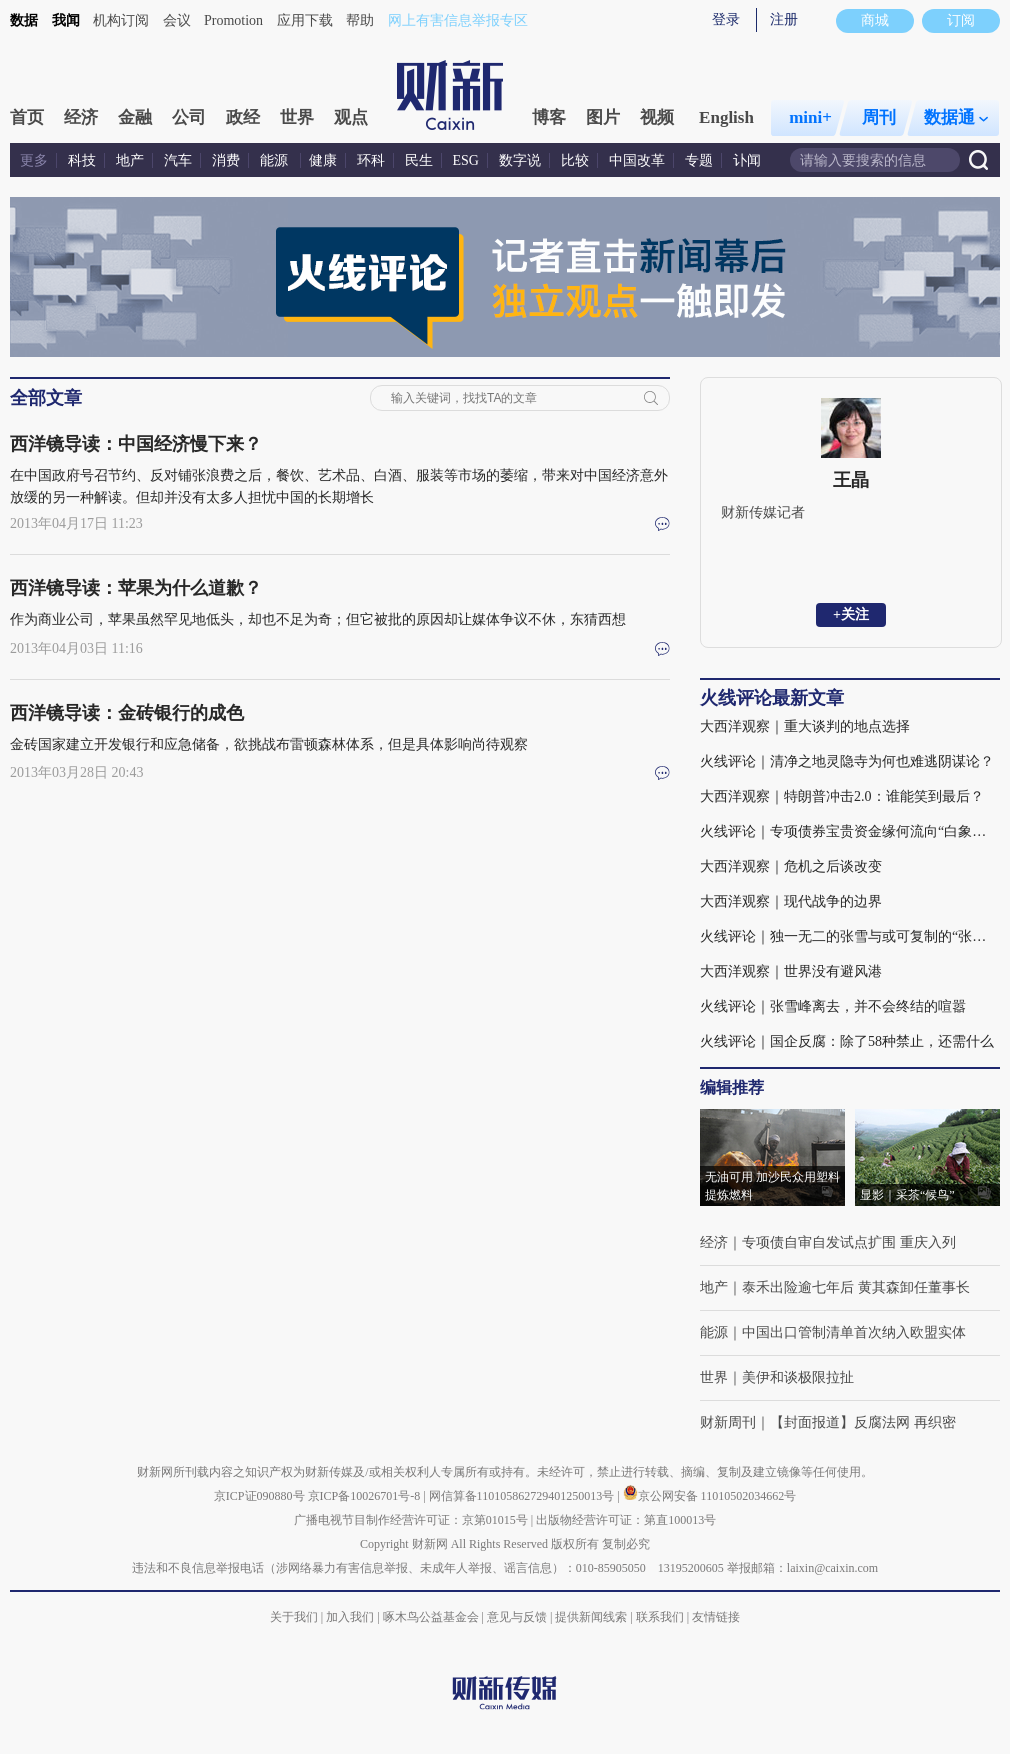 The width and height of the screenshot is (1010, 1754). Describe the element at coordinates (575, 160) in the screenshot. I see `比较` at that location.